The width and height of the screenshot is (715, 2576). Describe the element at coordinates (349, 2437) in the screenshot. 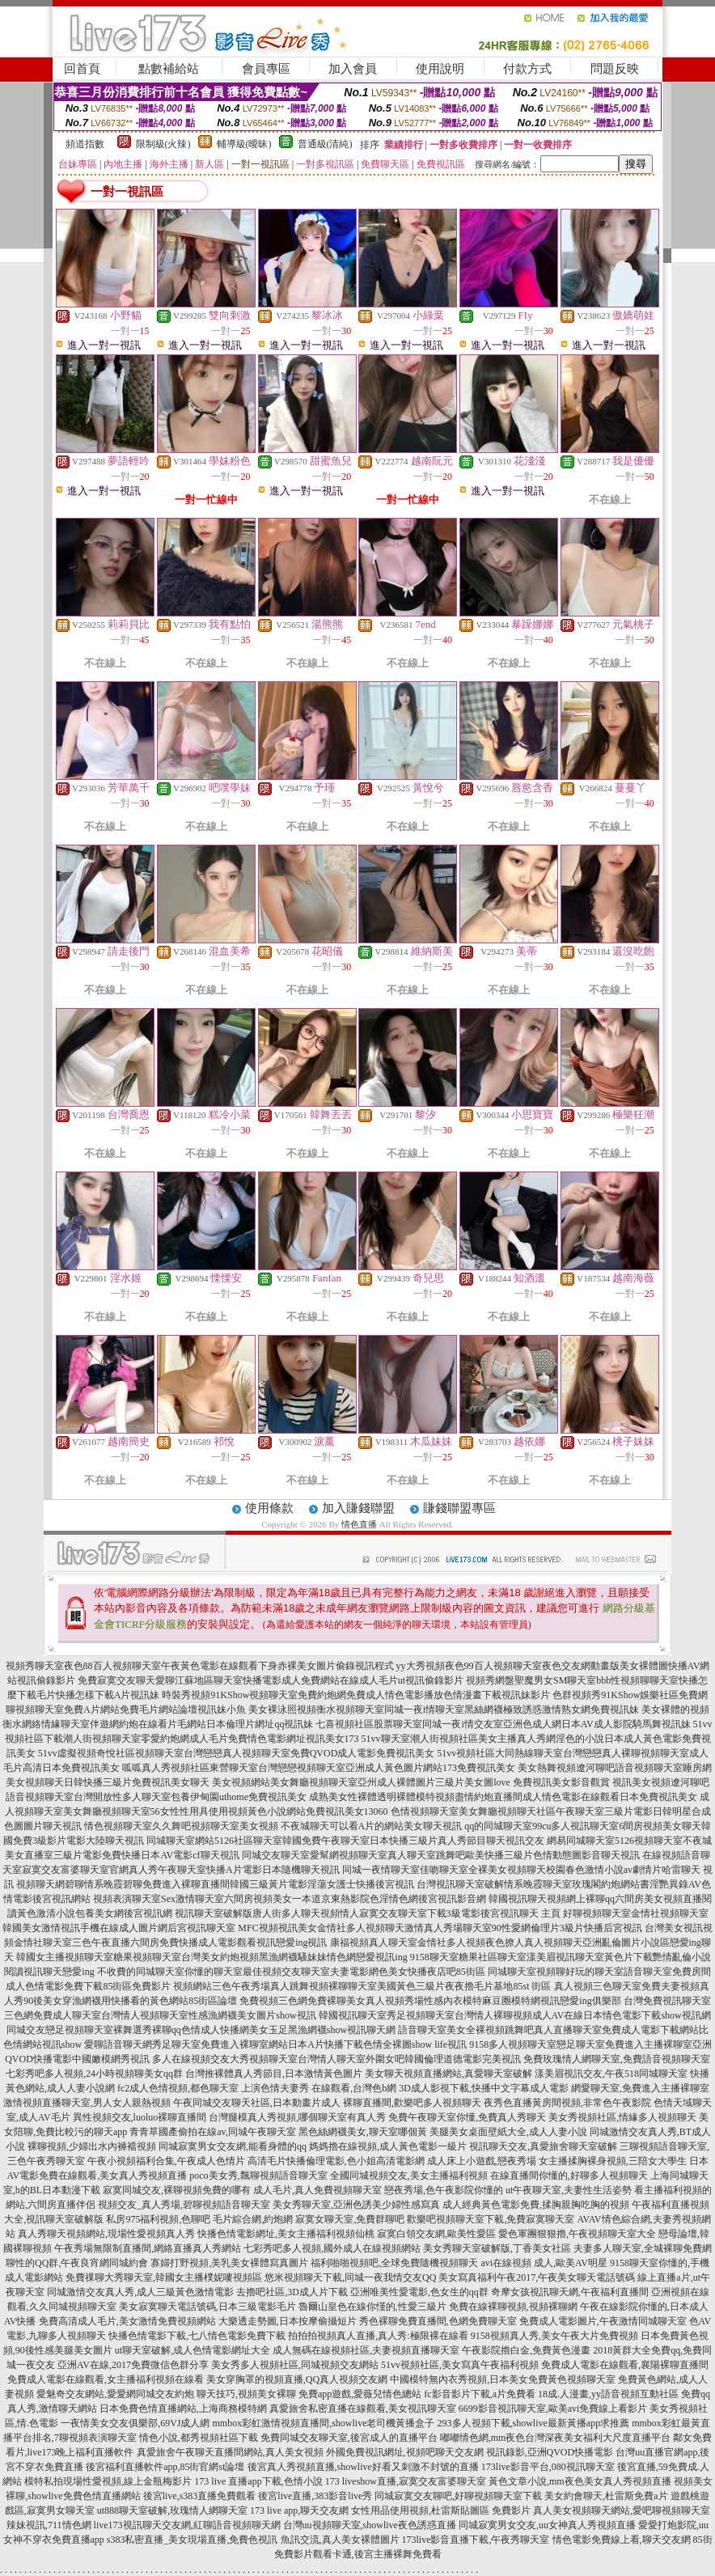

I see `免費同城交友聊天室,後宮成人的直播平台` at that location.